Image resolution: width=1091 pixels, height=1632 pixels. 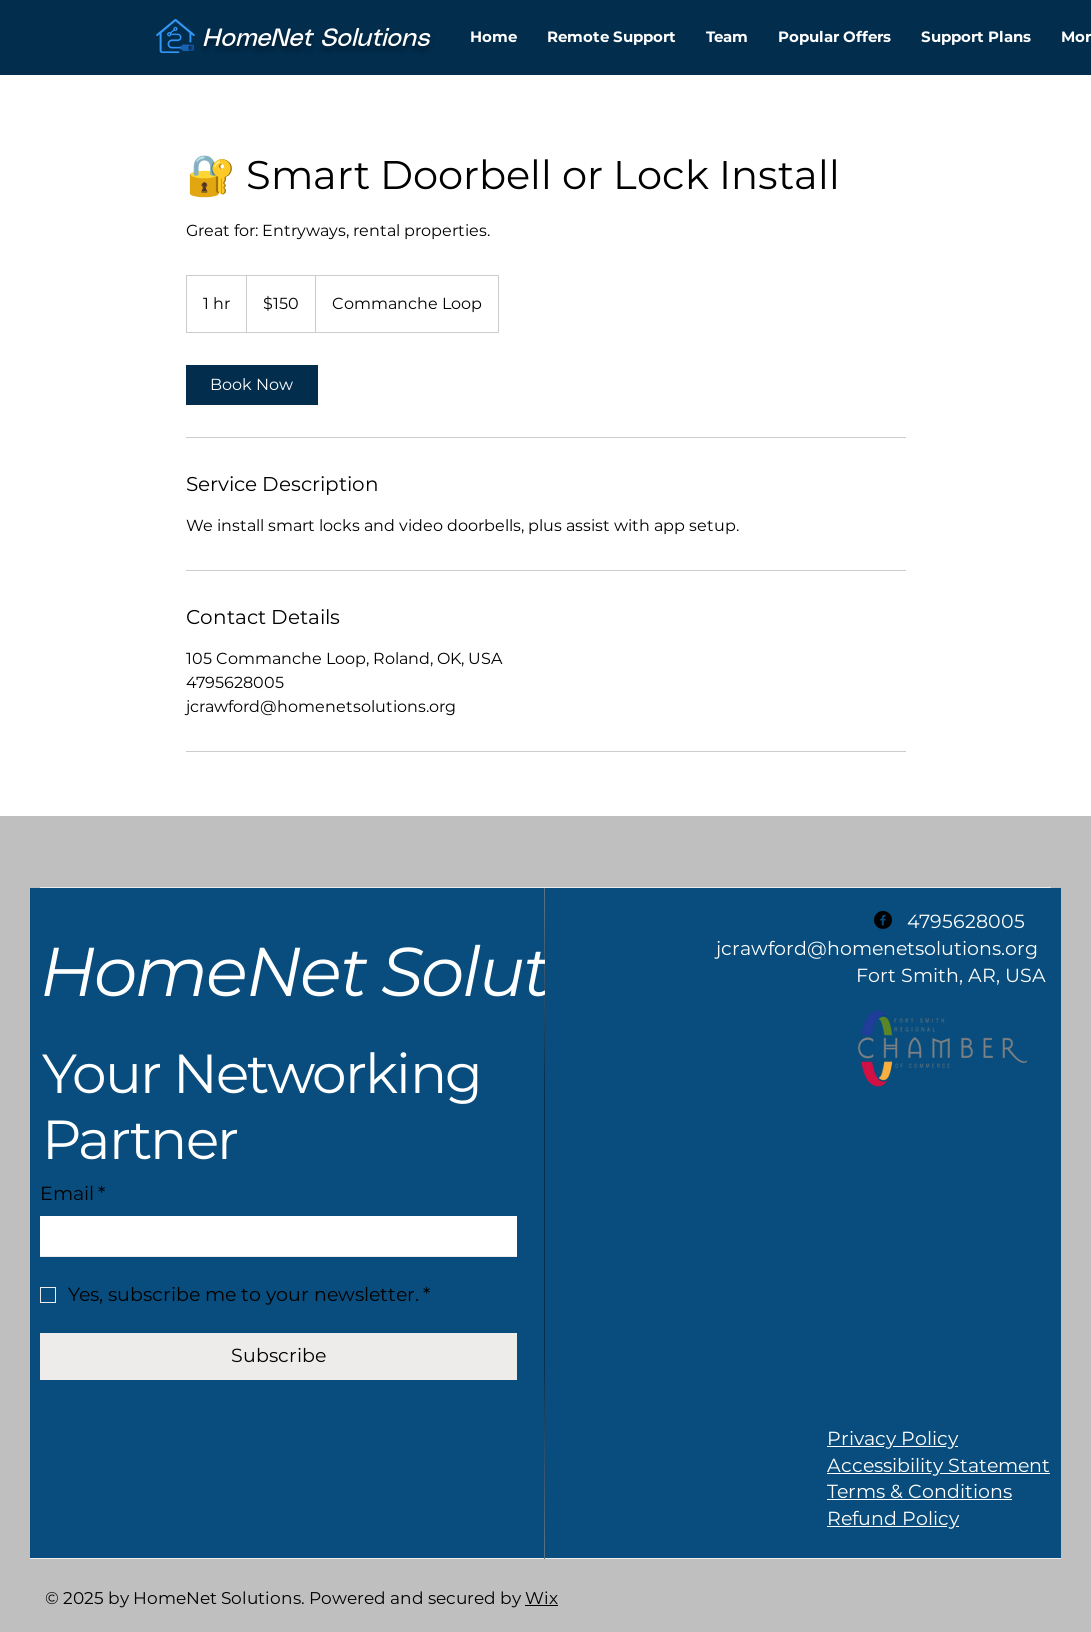 I want to click on Privacy Policy, so click(x=892, y=1438).